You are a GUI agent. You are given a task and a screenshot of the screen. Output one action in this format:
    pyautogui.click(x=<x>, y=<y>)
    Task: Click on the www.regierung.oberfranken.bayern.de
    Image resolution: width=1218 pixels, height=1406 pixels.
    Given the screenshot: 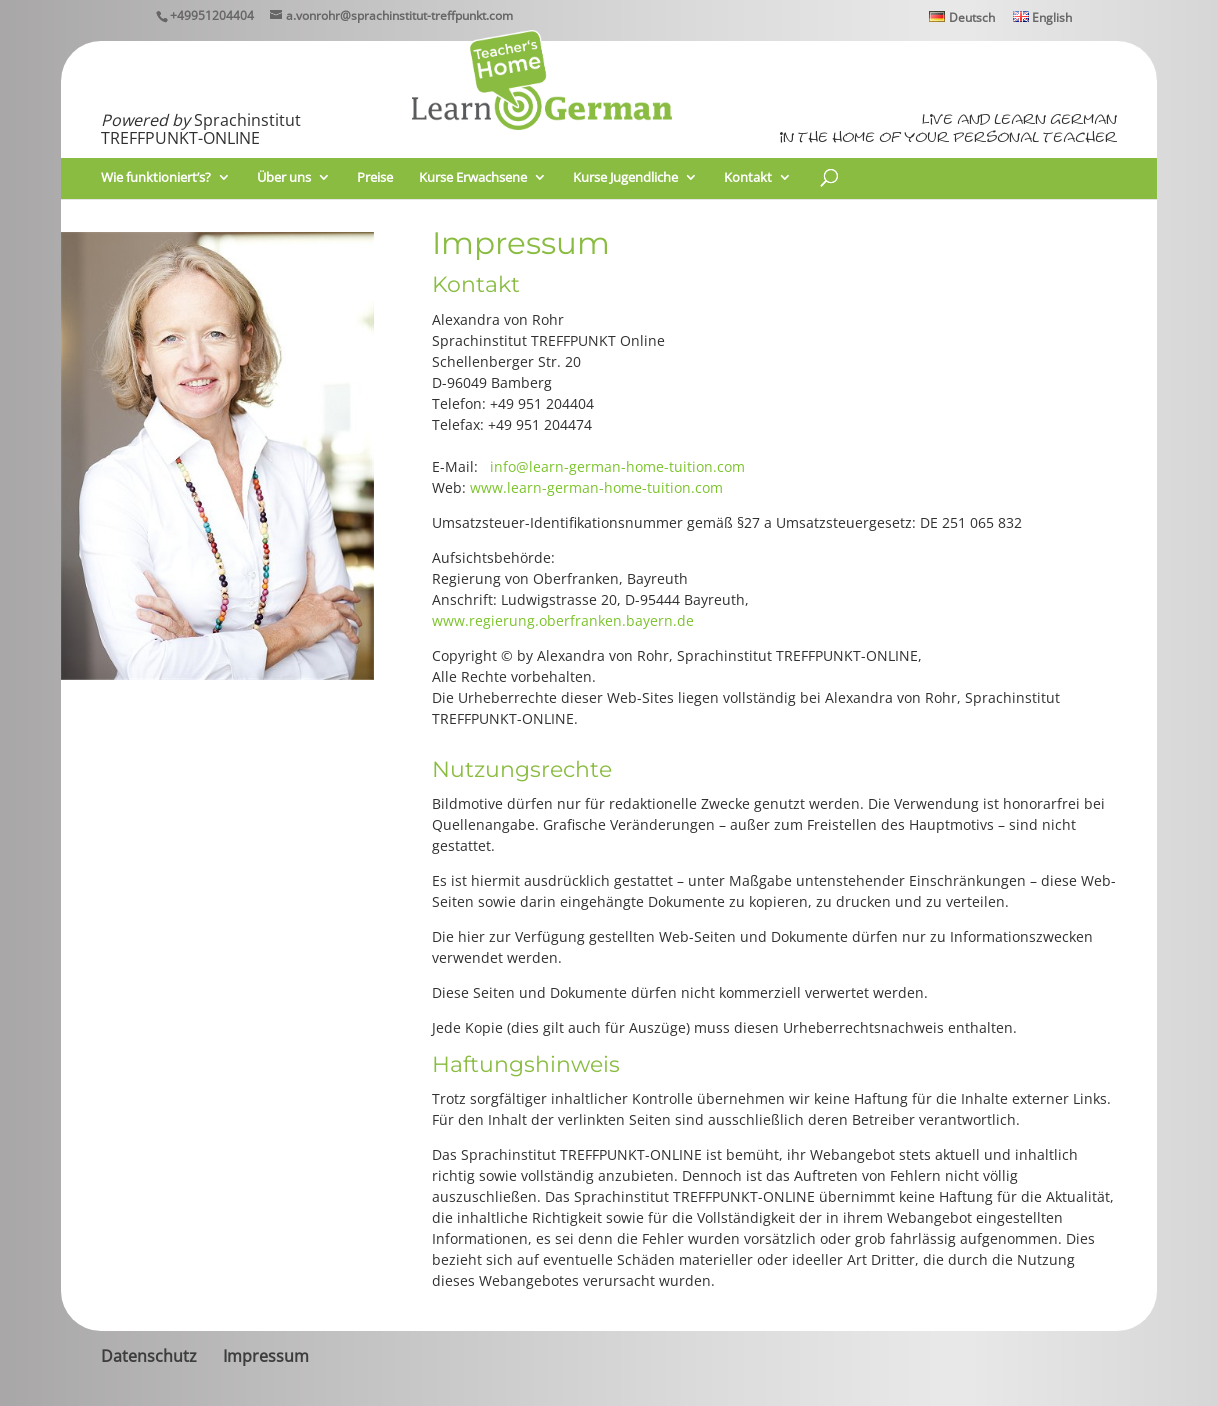 What is the action you would take?
    pyautogui.click(x=563, y=620)
    